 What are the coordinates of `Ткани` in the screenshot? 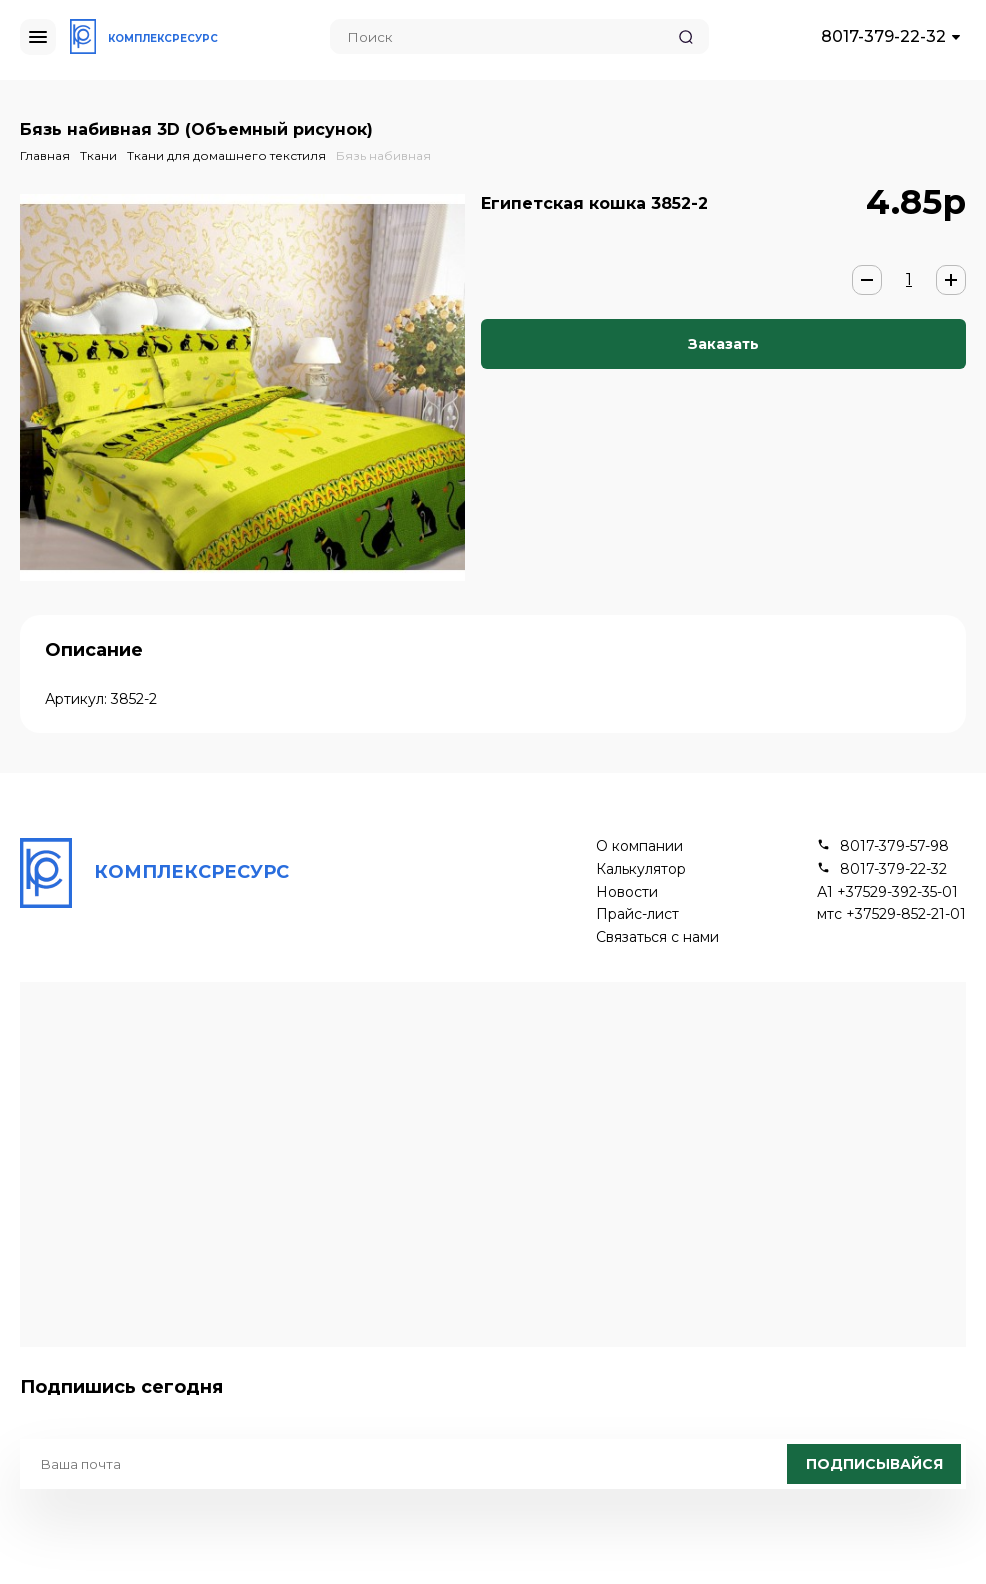 It's located at (98, 155).